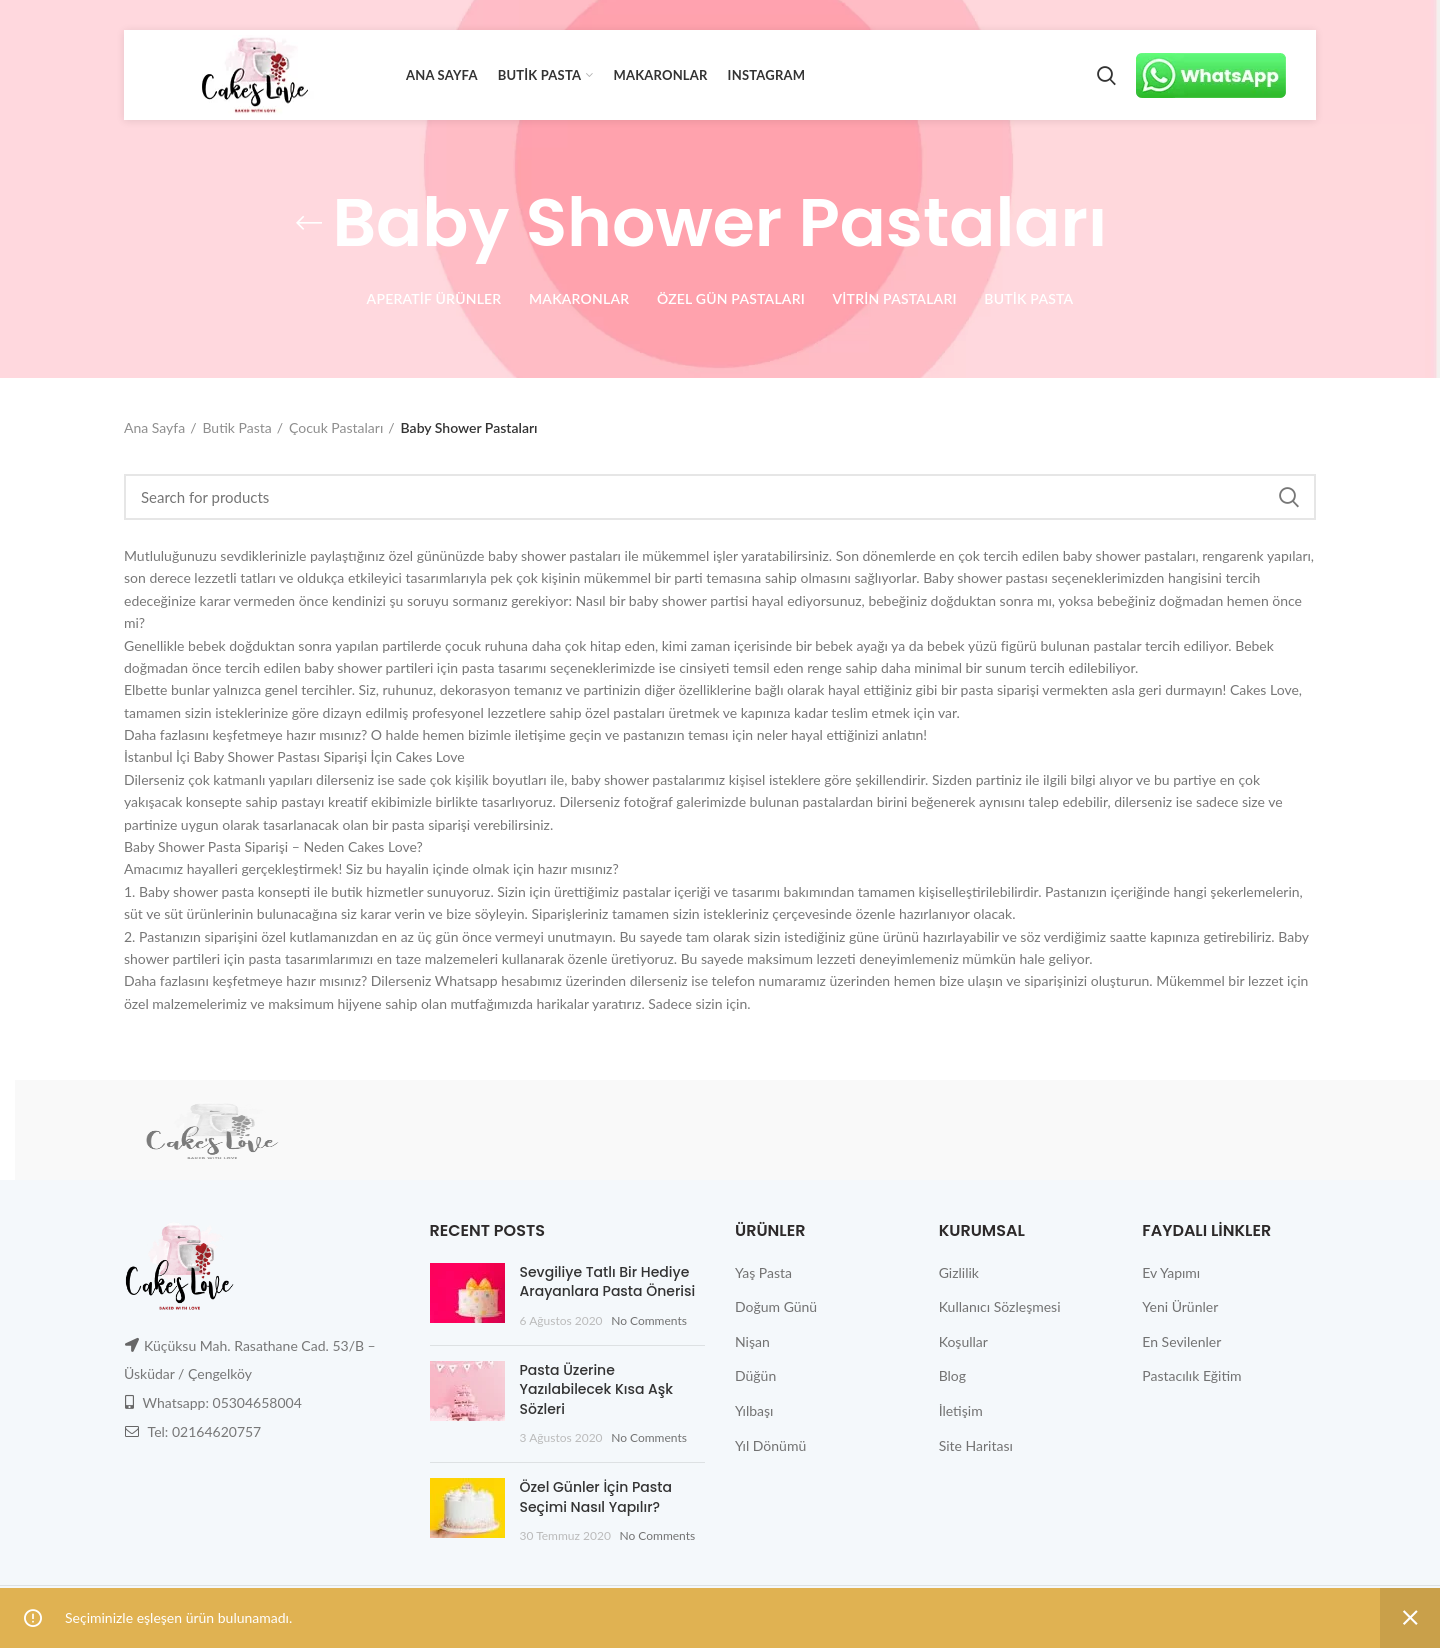 The height and width of the screenshot is (1648, 1440). I want to click on Yılbaşı, so click(754, 1410).